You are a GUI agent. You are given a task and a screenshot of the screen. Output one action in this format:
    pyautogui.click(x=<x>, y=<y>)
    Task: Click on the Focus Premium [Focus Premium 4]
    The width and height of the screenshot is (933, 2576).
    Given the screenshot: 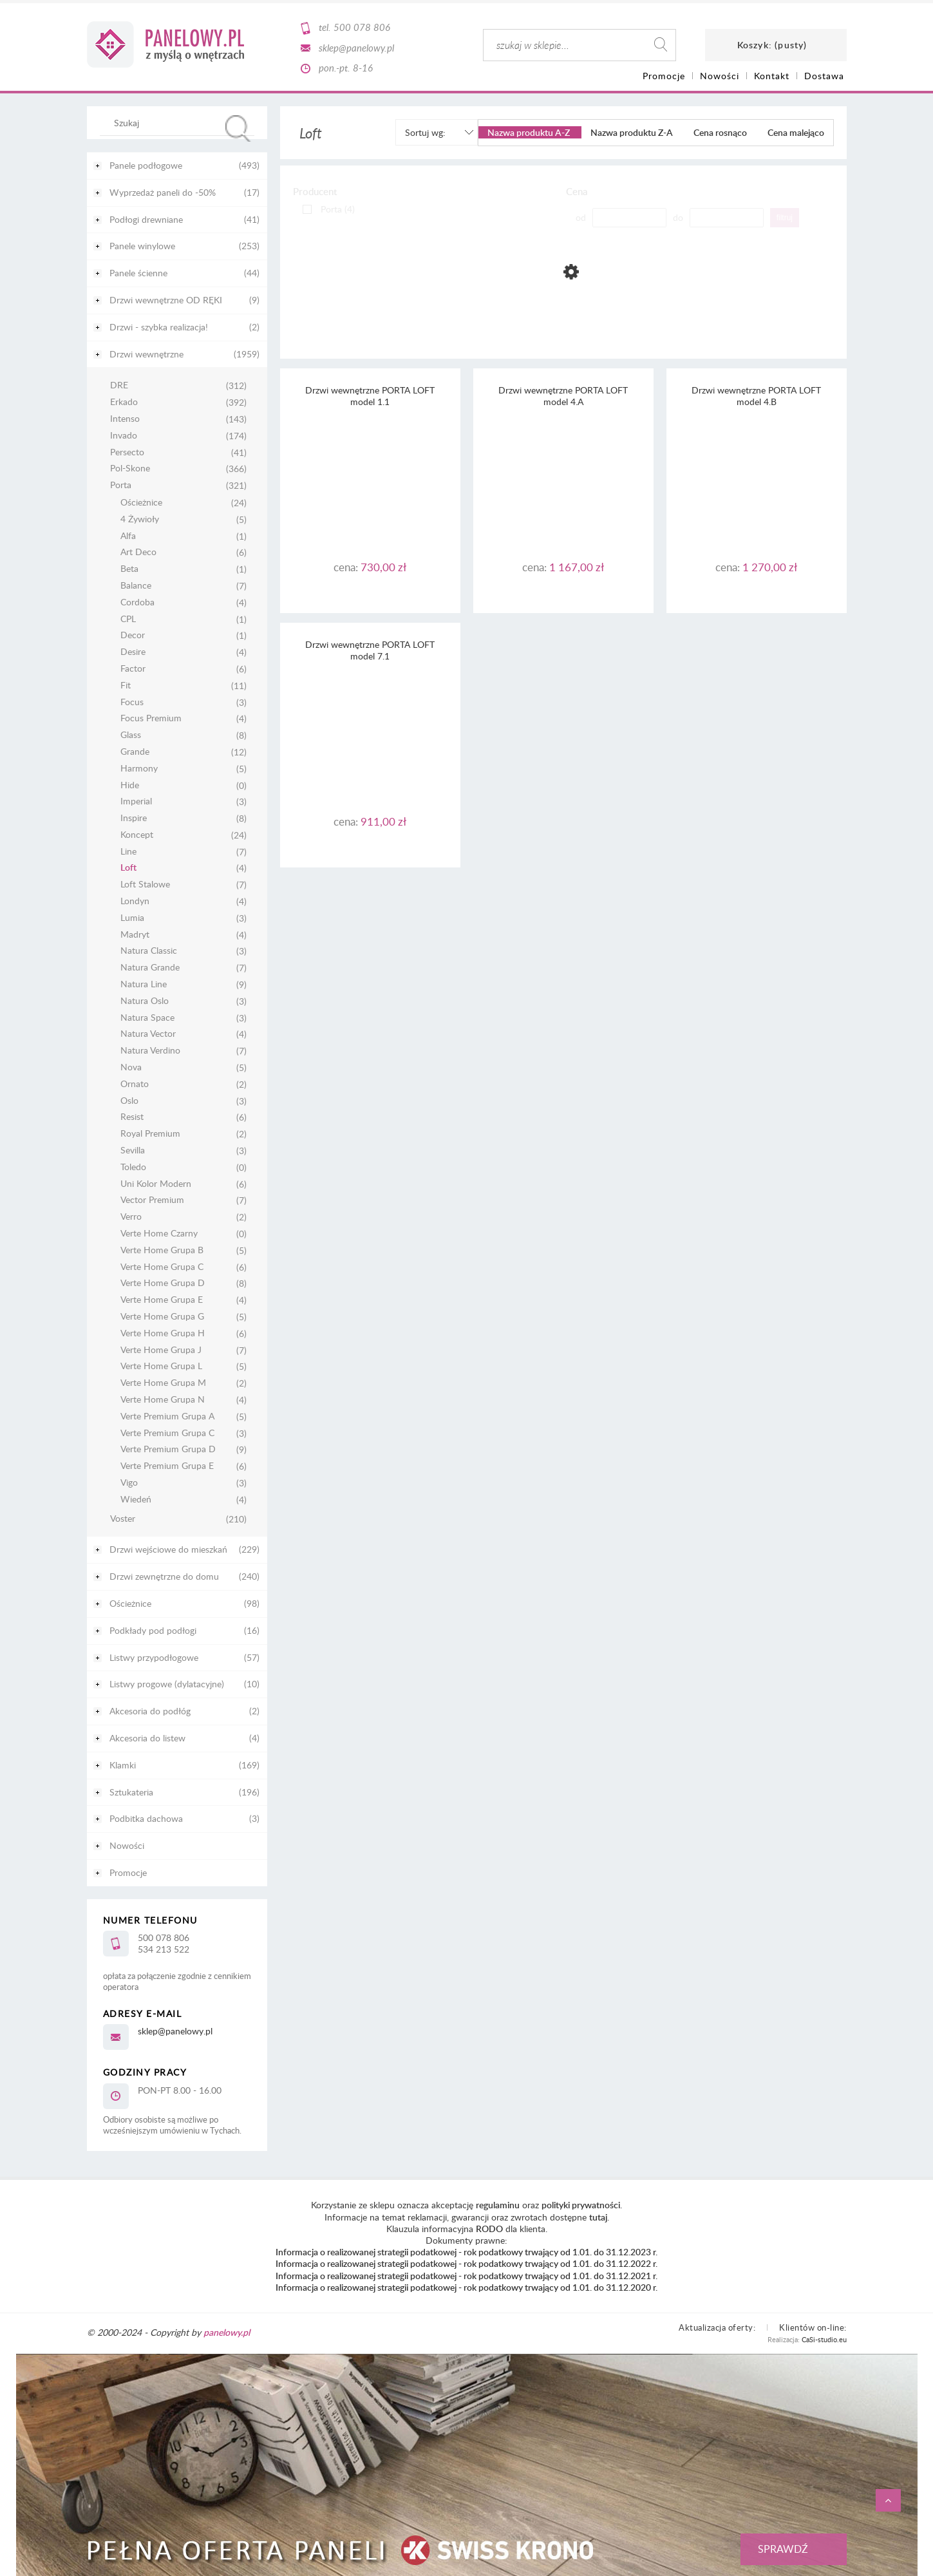 What is the action you would take?
    pyautogui.click(x=151, y=718)
    